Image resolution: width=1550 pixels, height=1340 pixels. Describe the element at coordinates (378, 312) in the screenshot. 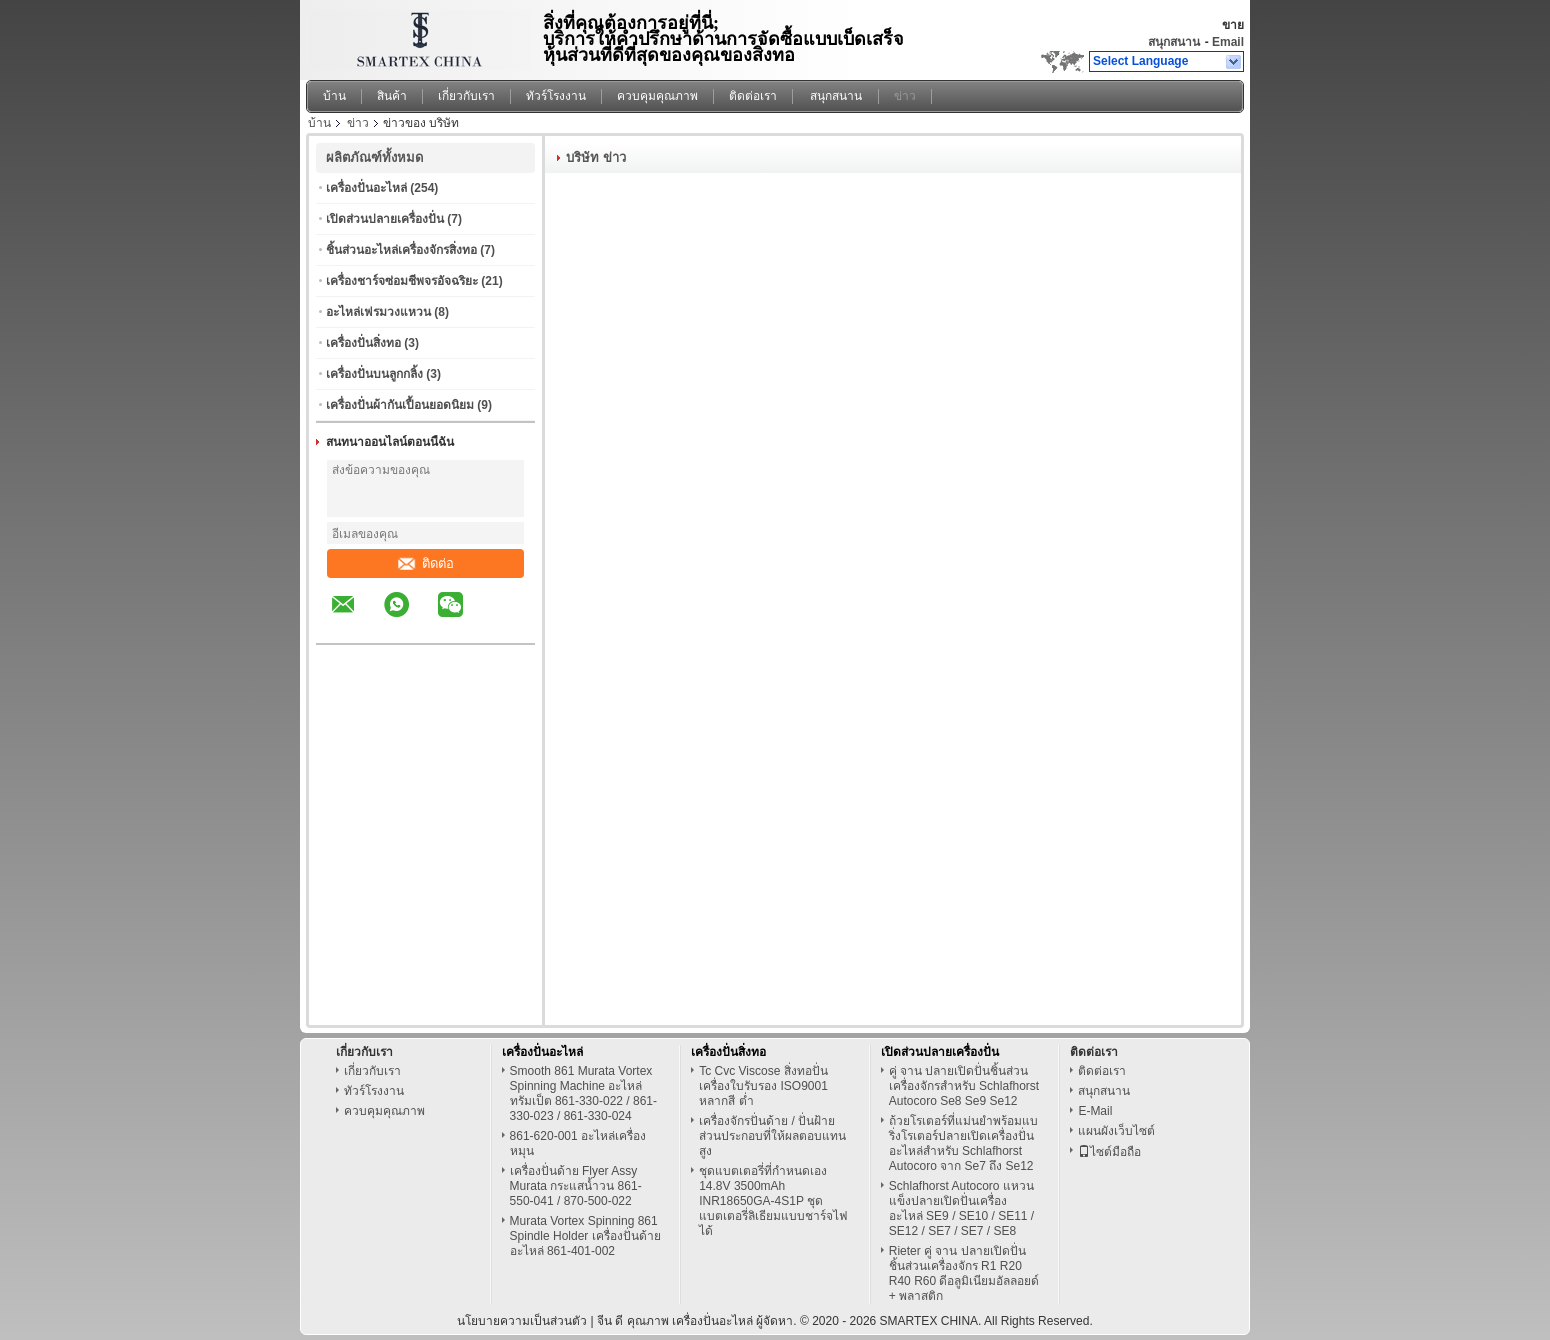

I see `อะไหล่เฟรมวงแหวน` at that location.